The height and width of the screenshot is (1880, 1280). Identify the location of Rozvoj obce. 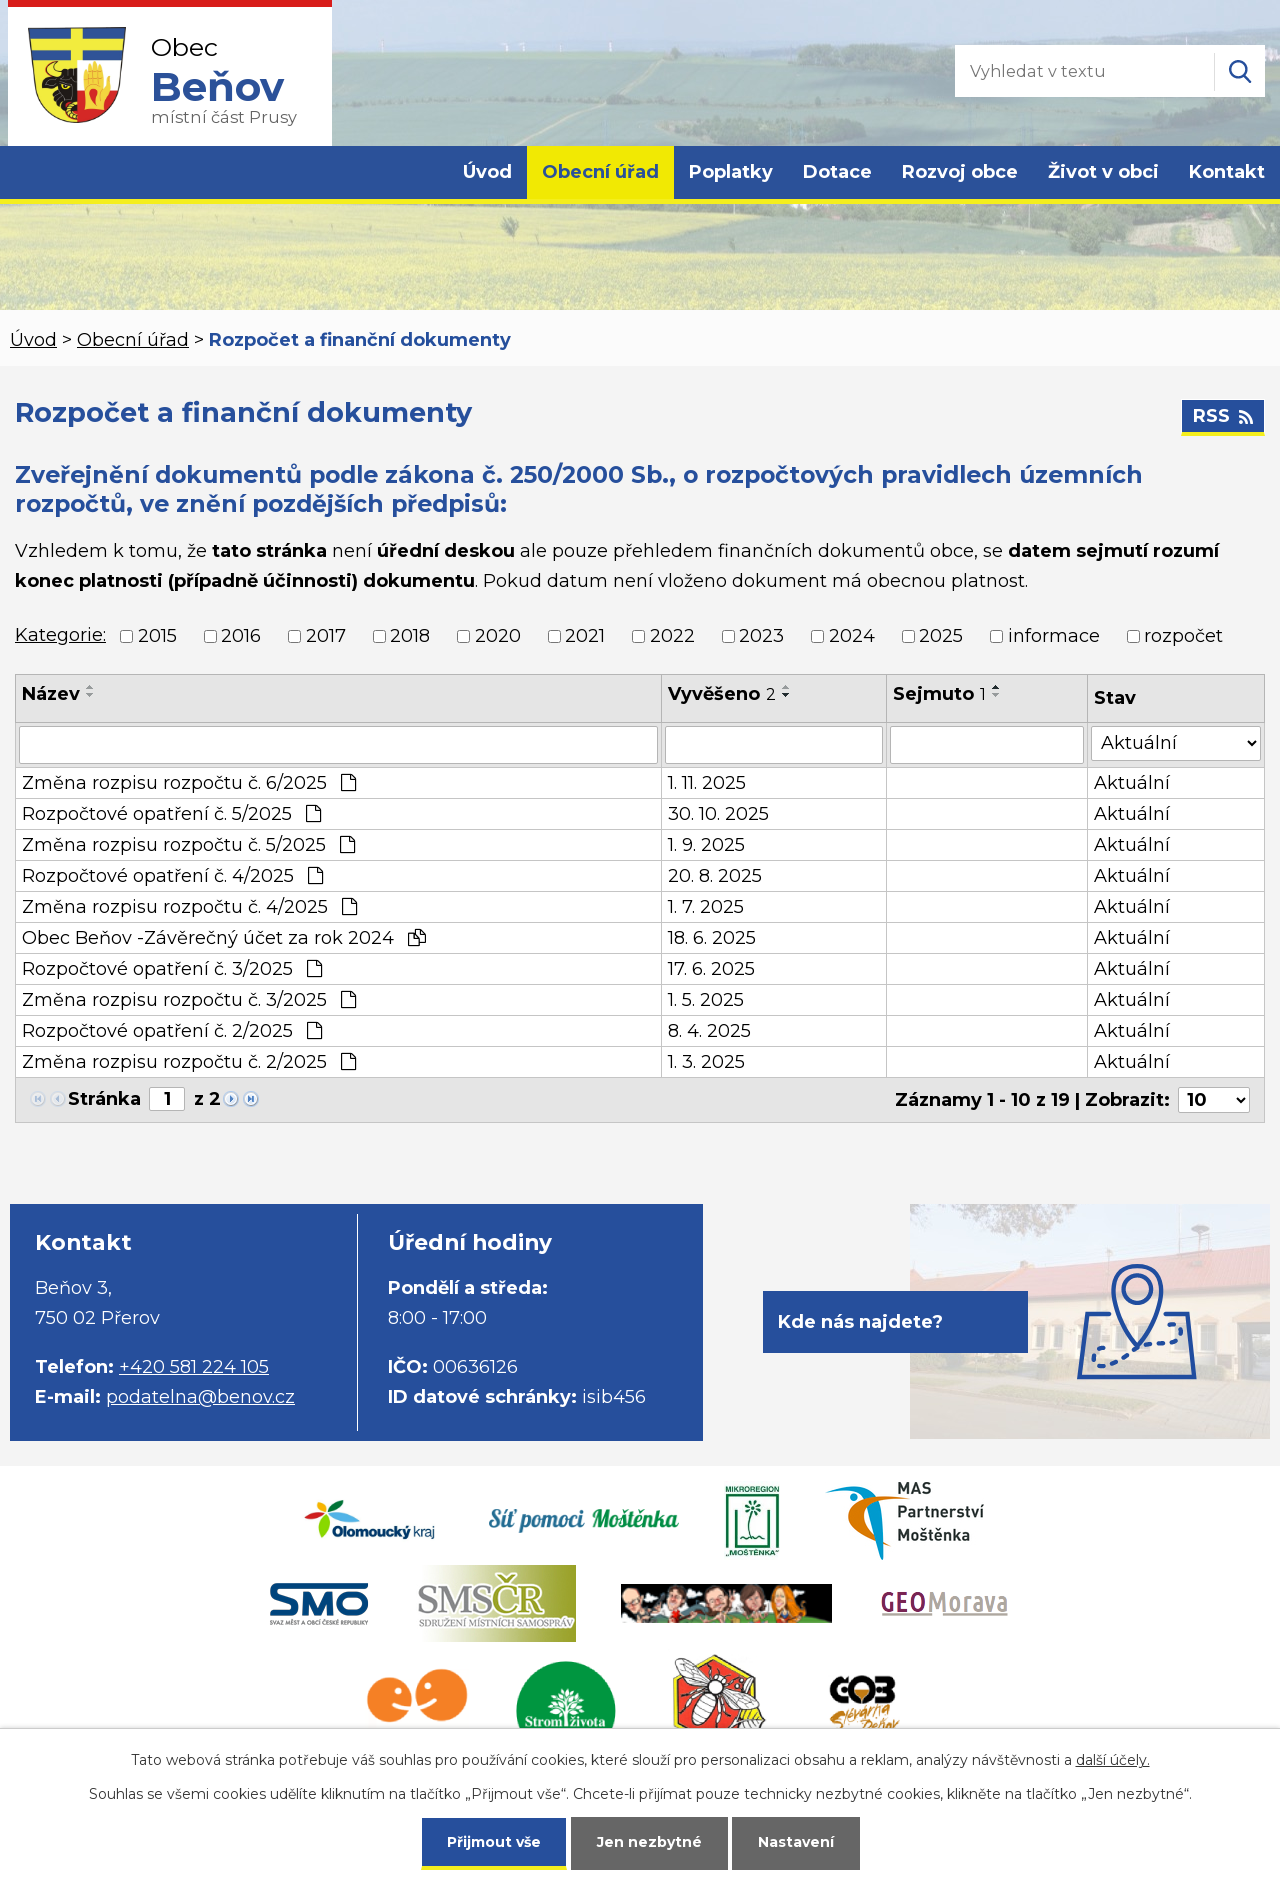
(960, 172).